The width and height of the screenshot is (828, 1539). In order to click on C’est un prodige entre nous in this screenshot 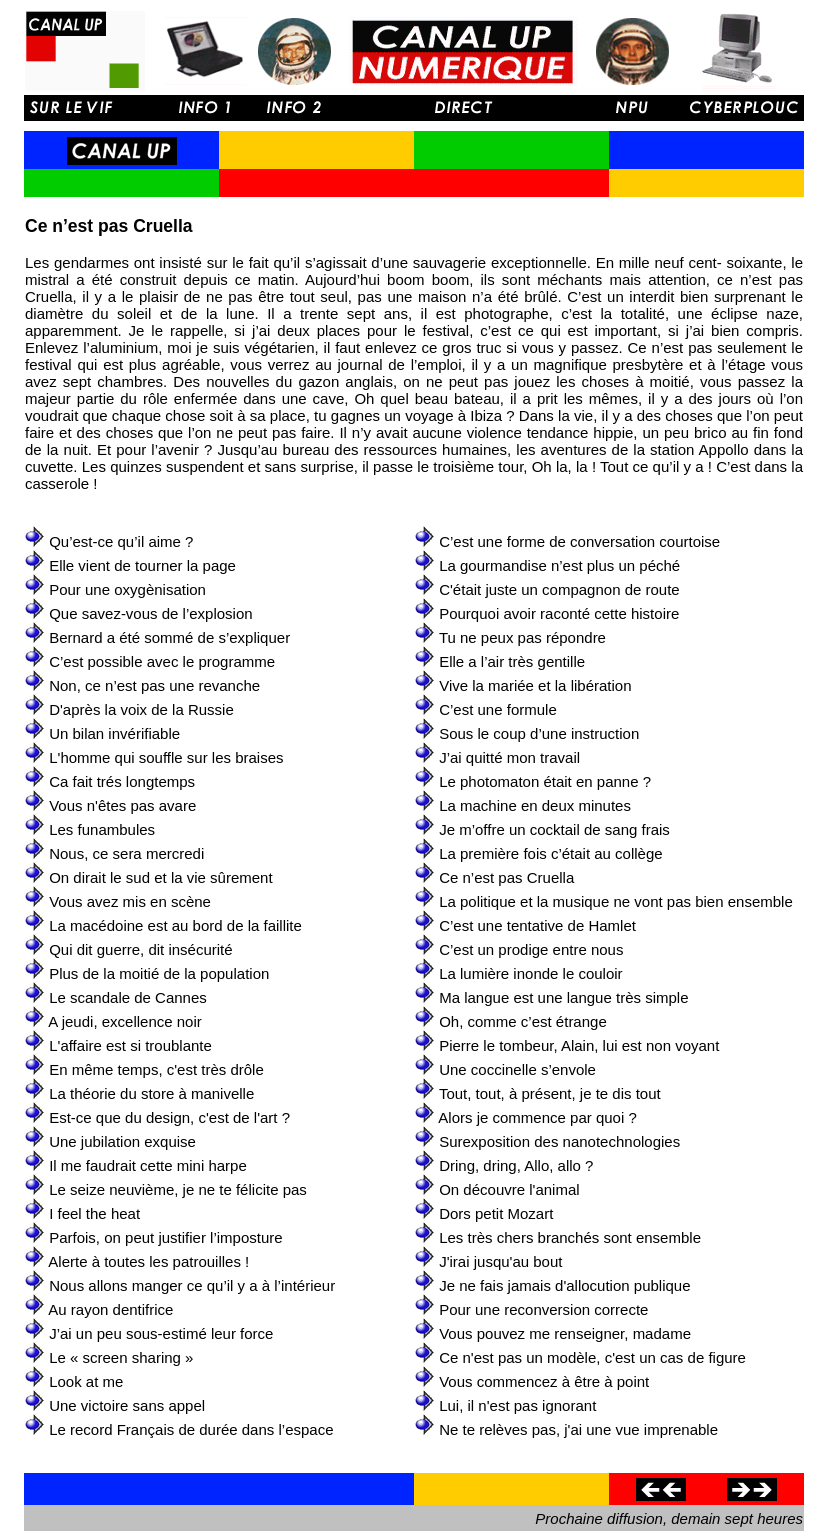, I will do `click(531, 949)`.